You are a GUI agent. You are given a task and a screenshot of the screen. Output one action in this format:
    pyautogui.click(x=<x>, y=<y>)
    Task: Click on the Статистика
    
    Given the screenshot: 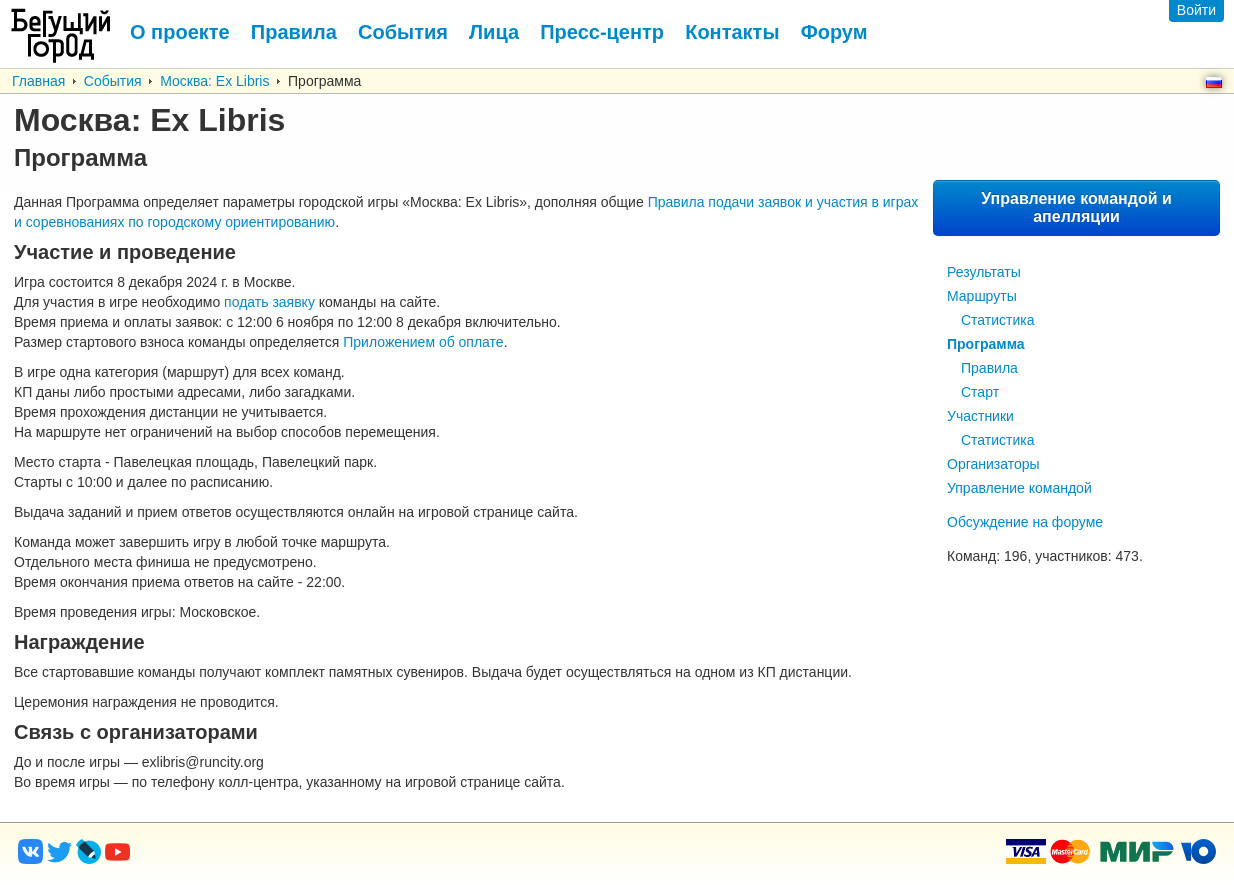 What is the action you would take?
    pyautogui.click(x=998, y=320)
    